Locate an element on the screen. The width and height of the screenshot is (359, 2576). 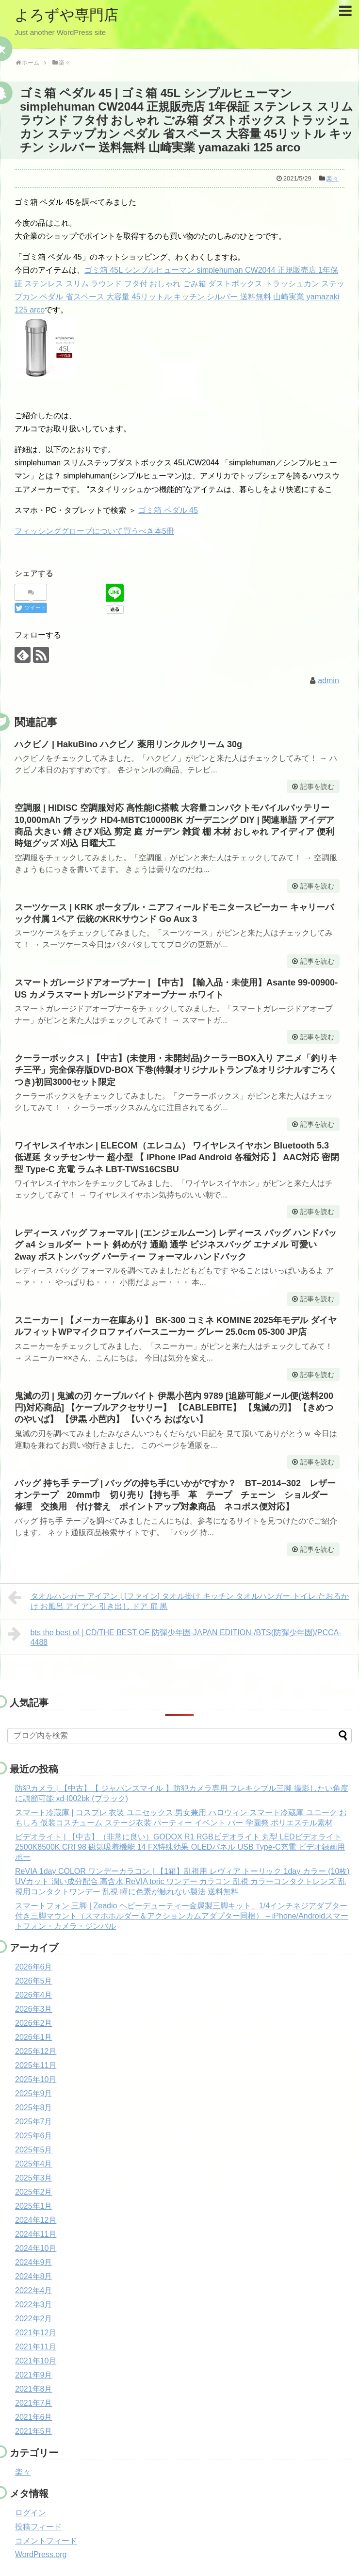
2025年11月 is located at coordinates (35, 2065).